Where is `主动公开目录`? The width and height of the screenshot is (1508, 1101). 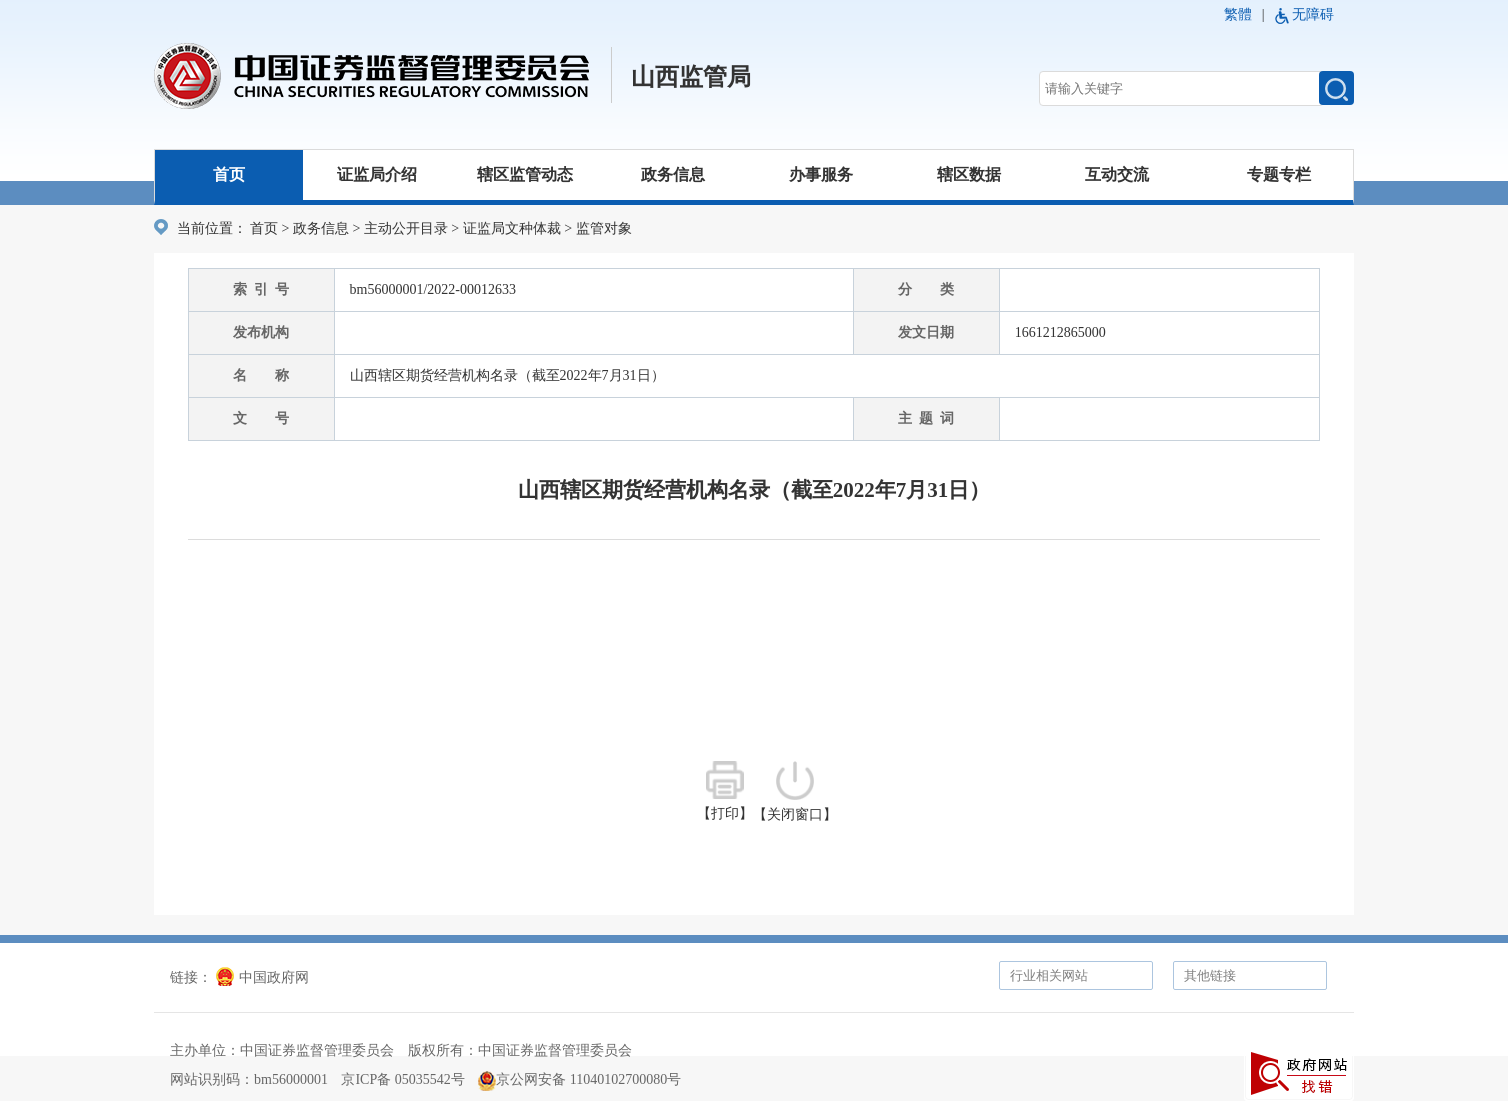 主动公开目录 is located at coordinates (406, 228).